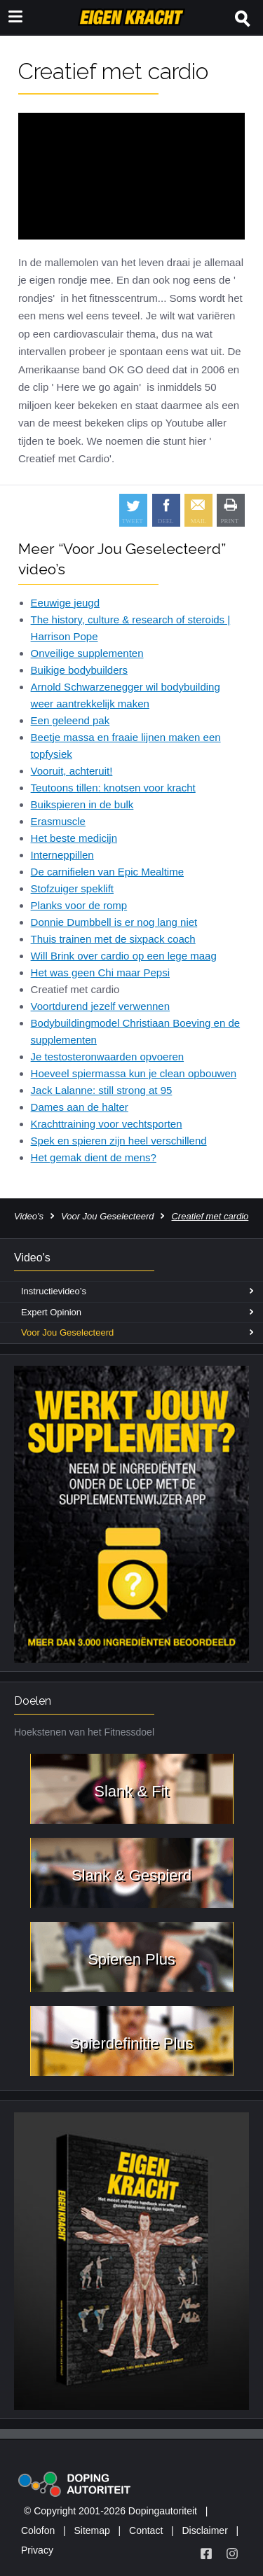  Describe the element at coordinates (100, 972) in the screenshot. I see `Het was geen Chi maar Pepsi` at that location.